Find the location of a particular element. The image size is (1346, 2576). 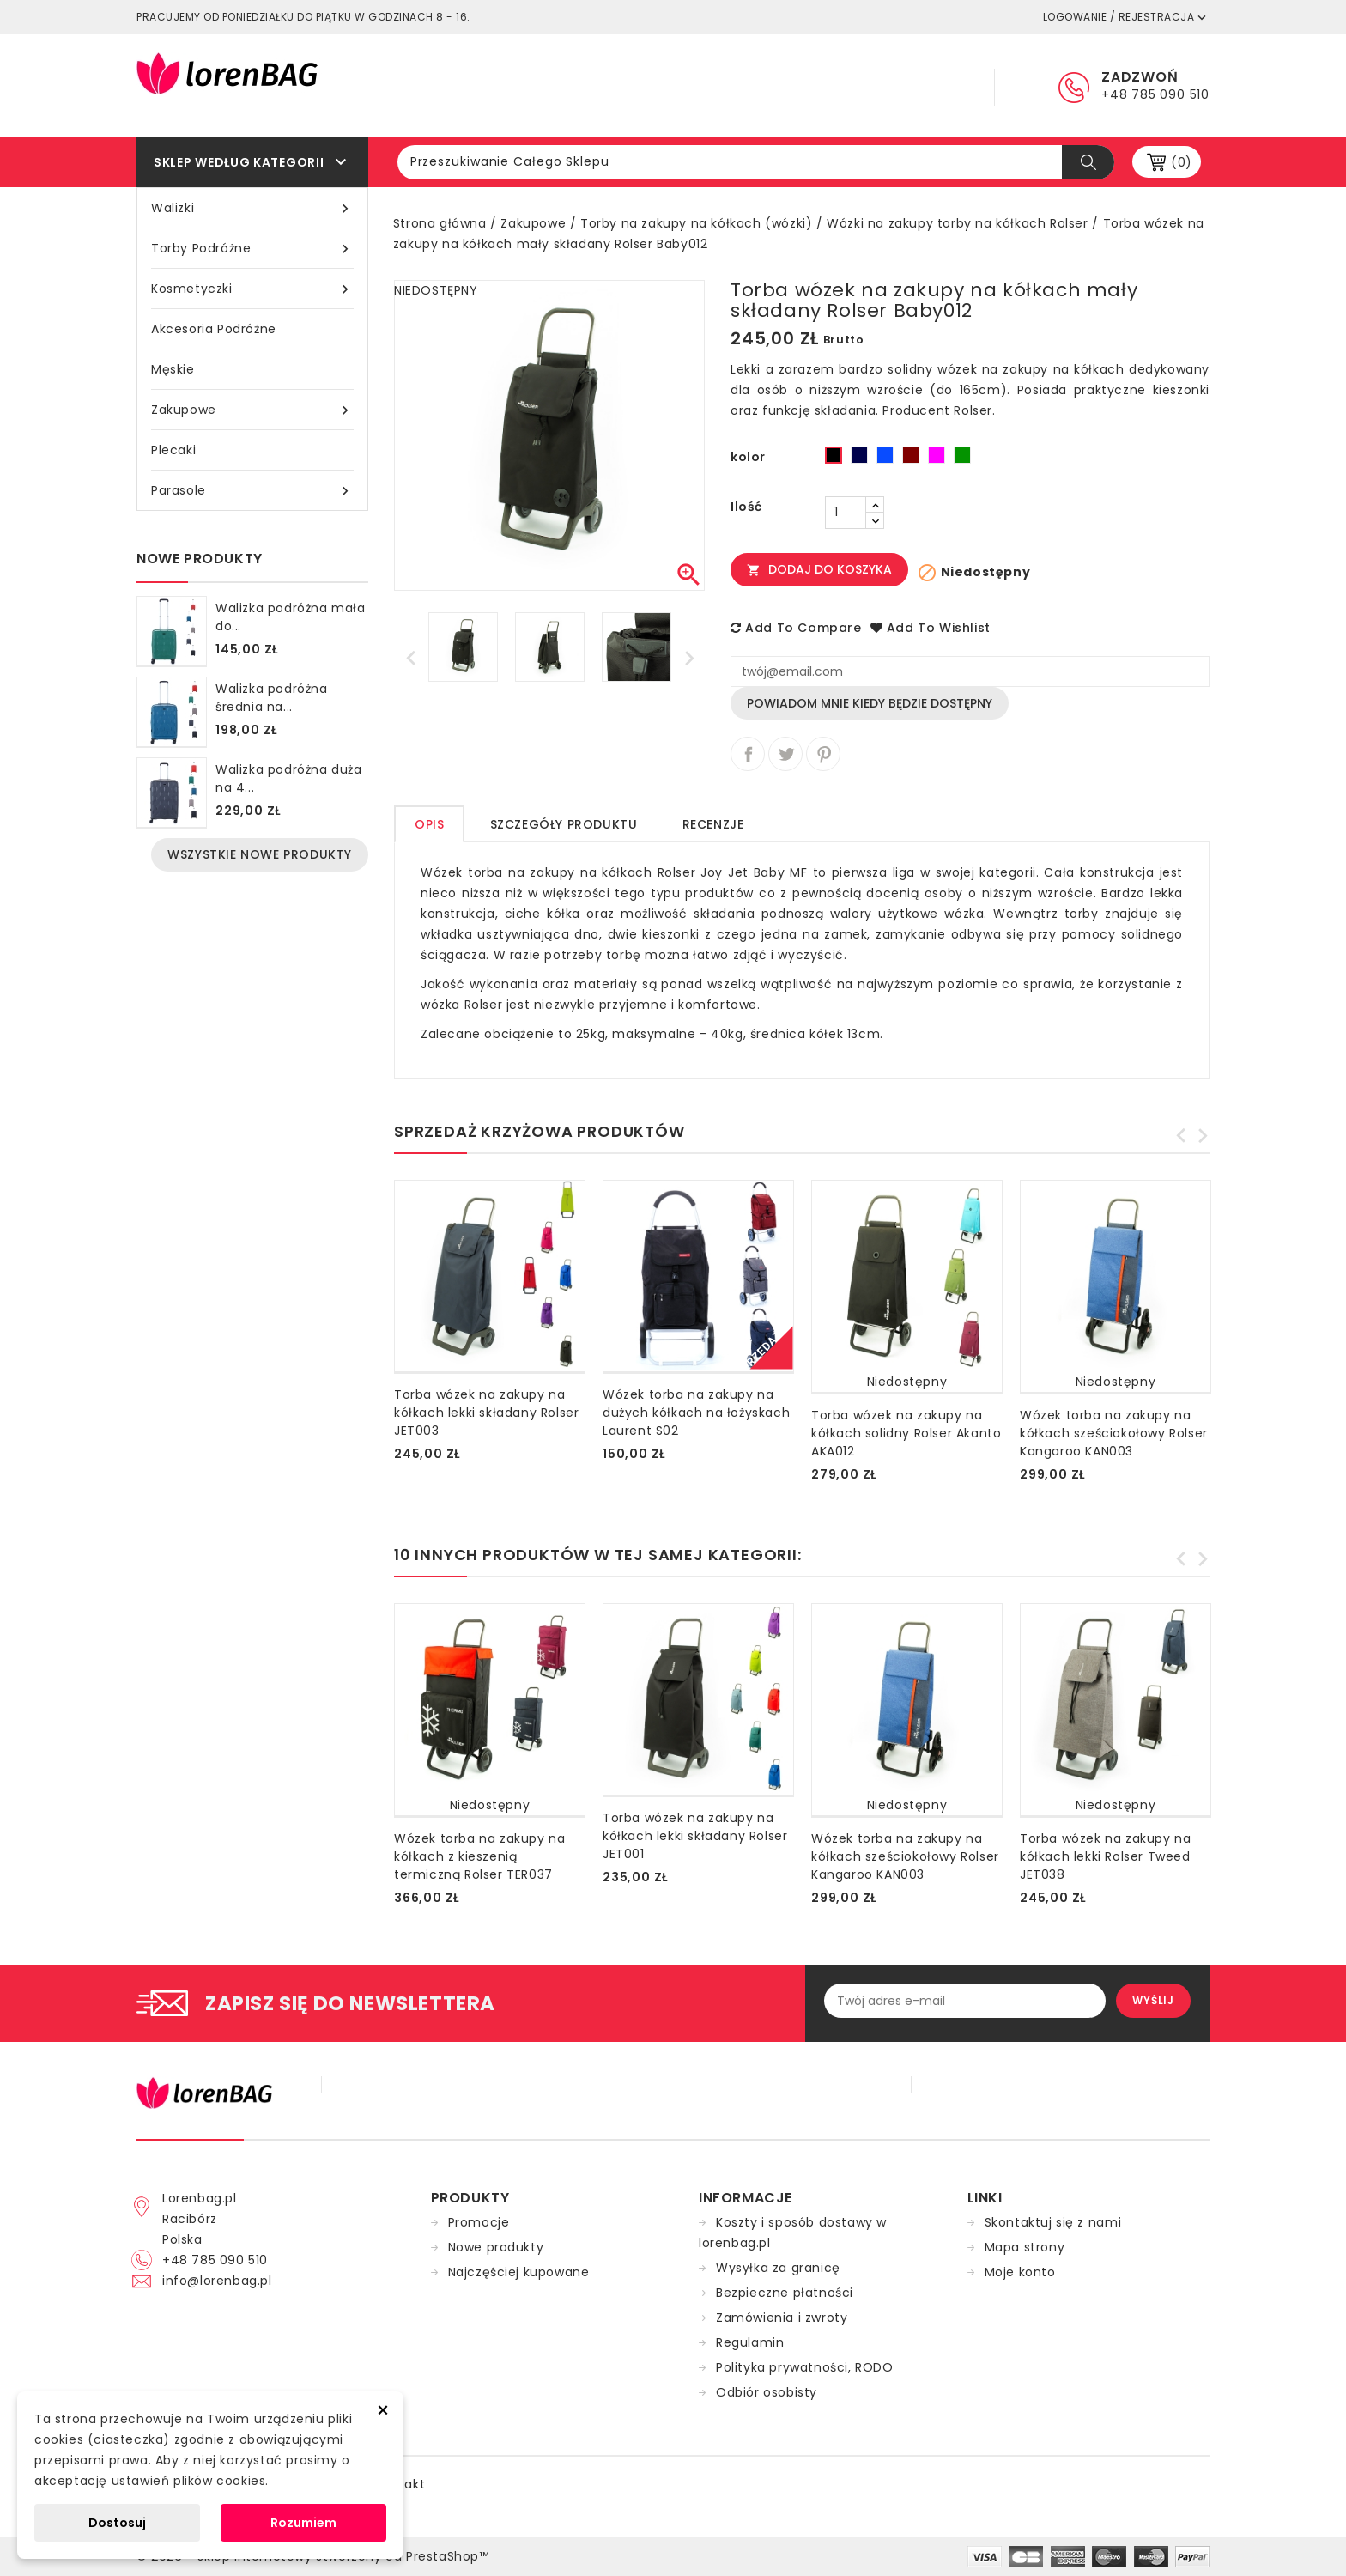

Skontaktuj się z nami is located at coordinates (1053, 2222).